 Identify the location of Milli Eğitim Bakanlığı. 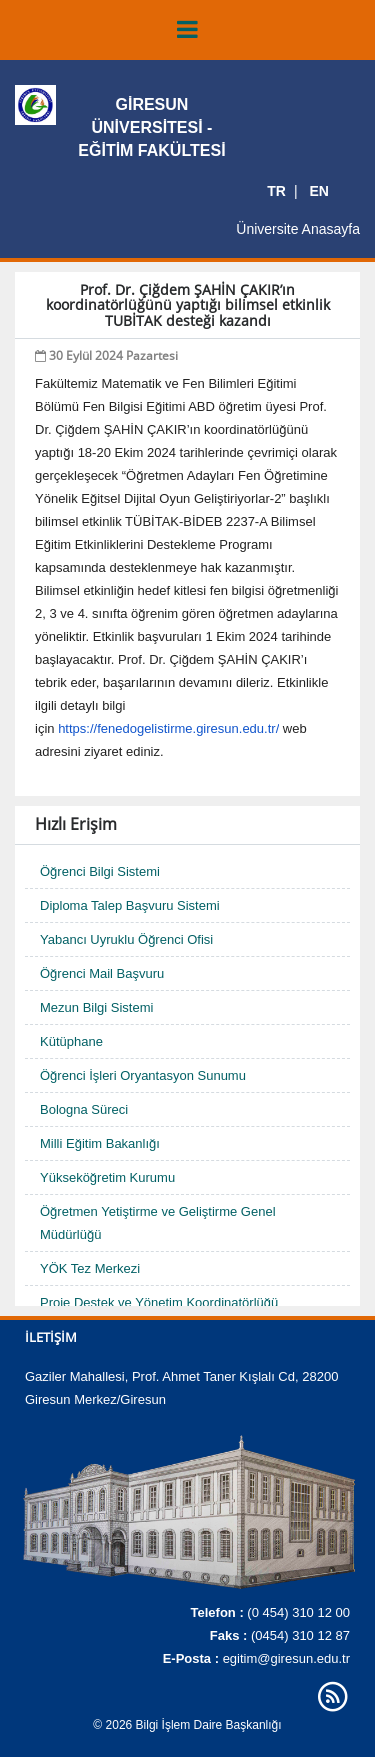
(100, 1143).